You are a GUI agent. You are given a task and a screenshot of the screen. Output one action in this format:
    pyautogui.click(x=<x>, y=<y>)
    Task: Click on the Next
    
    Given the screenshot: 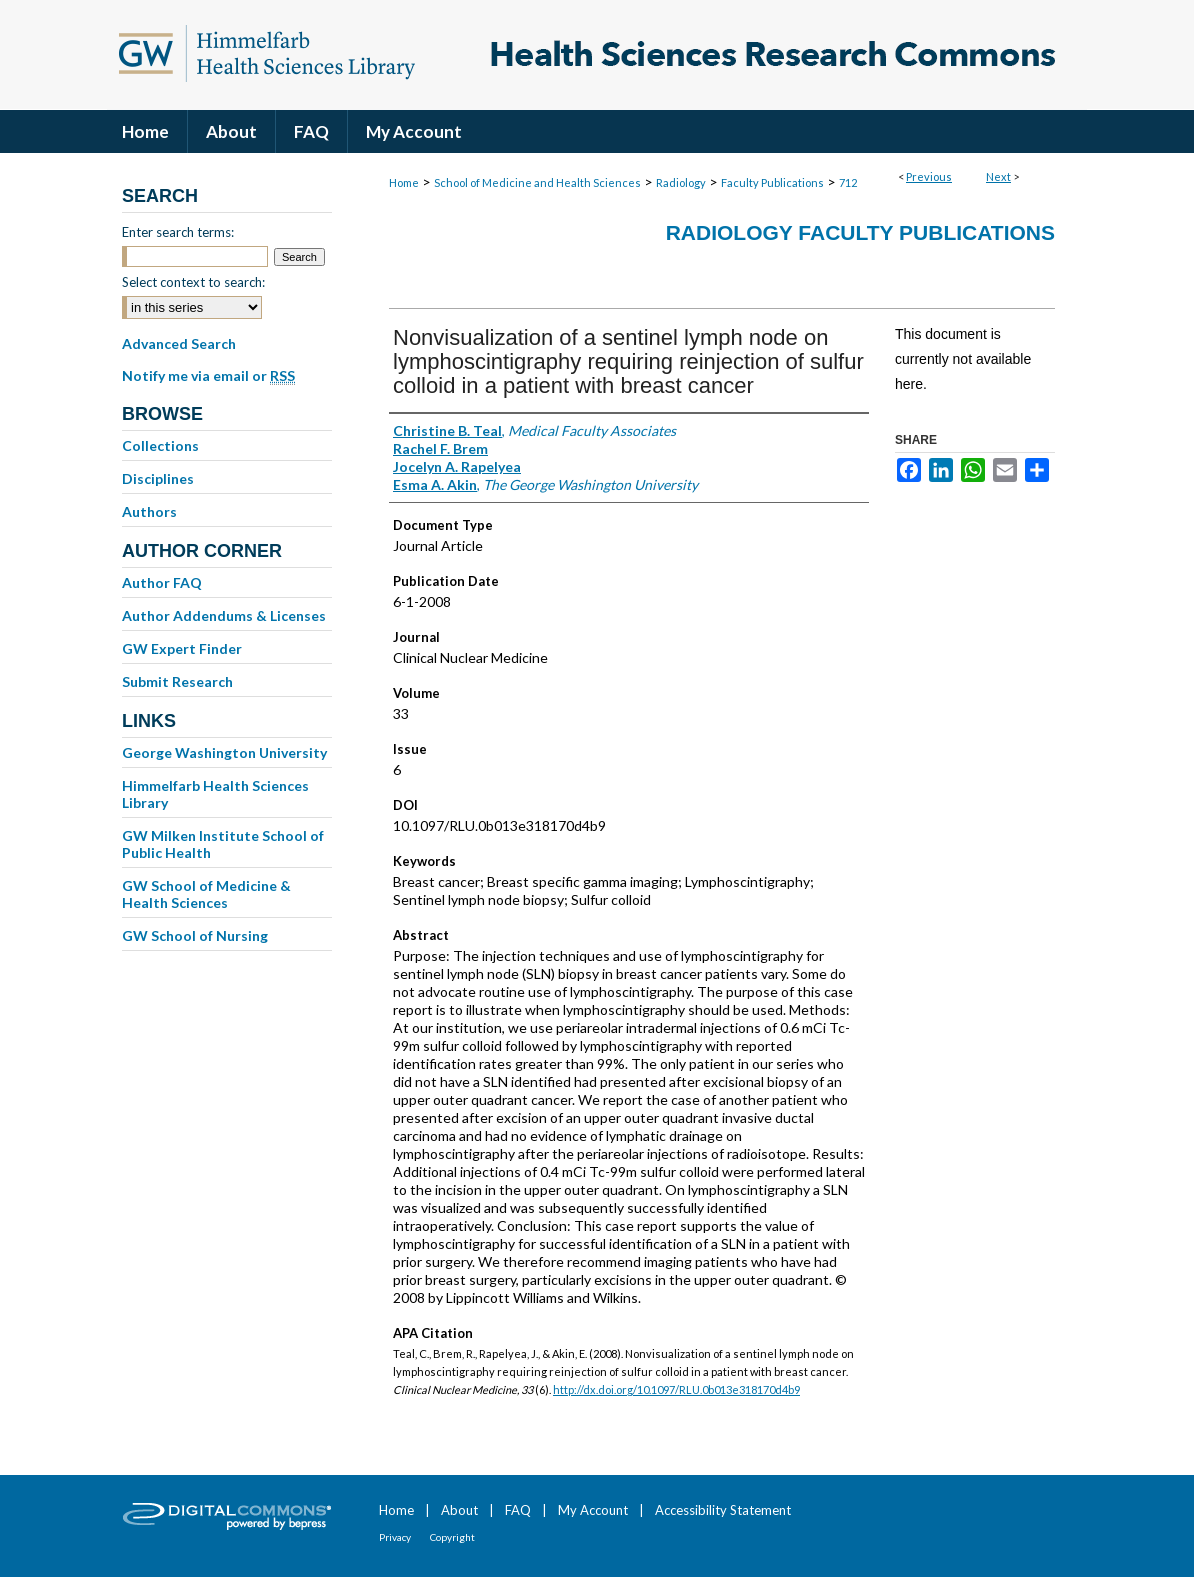 What is the action you would take?
    pyautogui.click(x=998, y=176)
    